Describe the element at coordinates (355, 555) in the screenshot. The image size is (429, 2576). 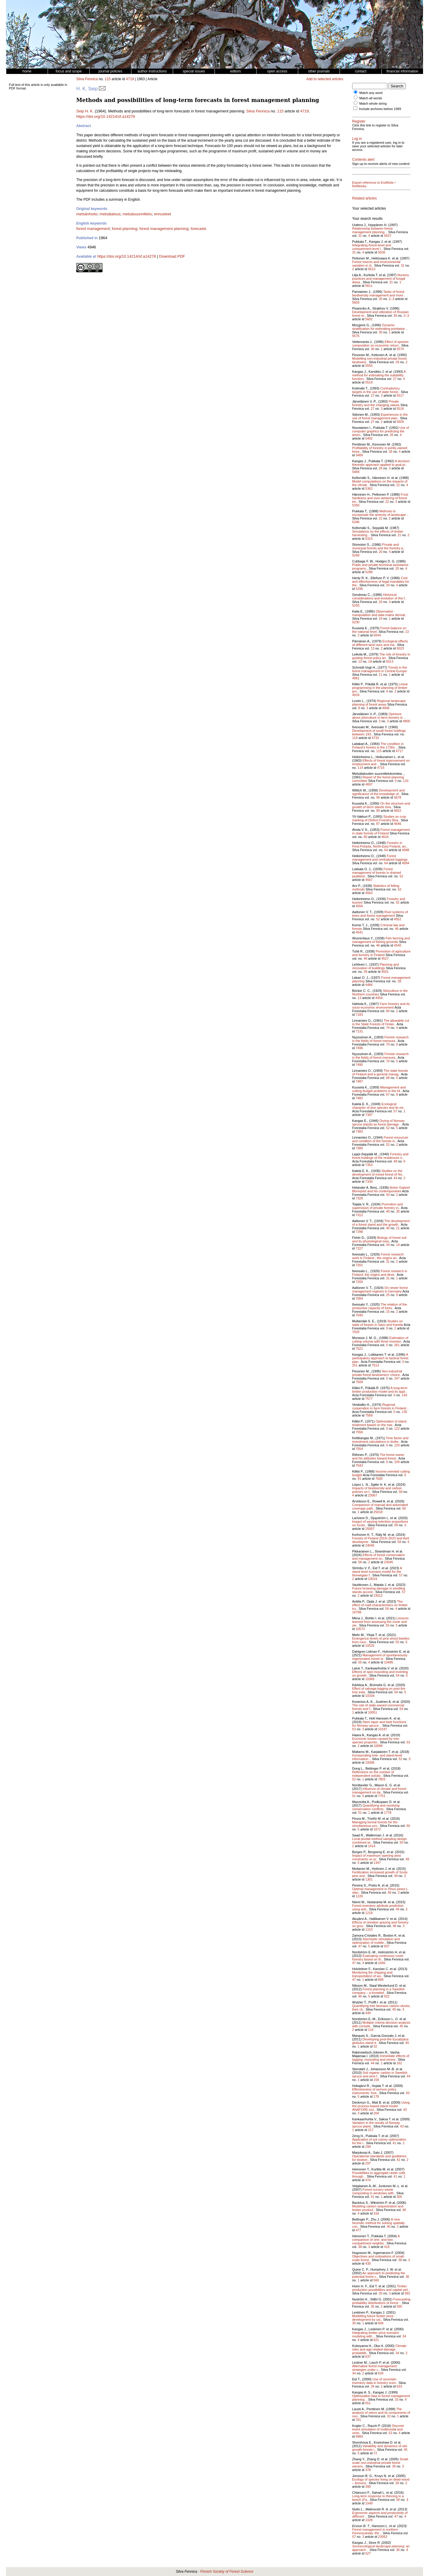
I see `5299` at that location.